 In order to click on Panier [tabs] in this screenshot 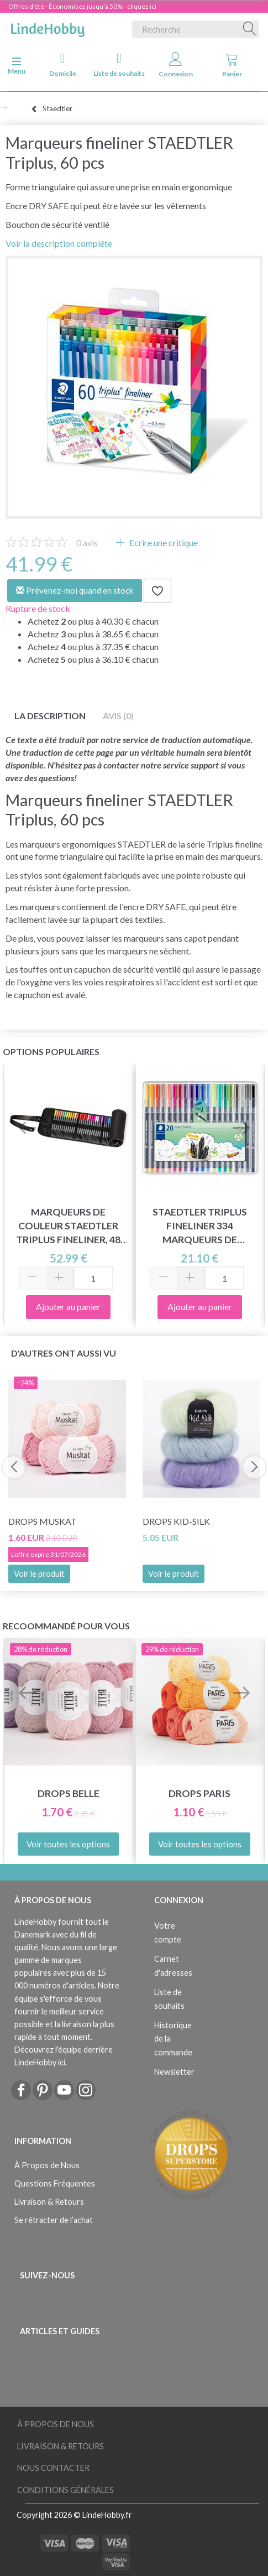, I will do `click(232, 65)`.